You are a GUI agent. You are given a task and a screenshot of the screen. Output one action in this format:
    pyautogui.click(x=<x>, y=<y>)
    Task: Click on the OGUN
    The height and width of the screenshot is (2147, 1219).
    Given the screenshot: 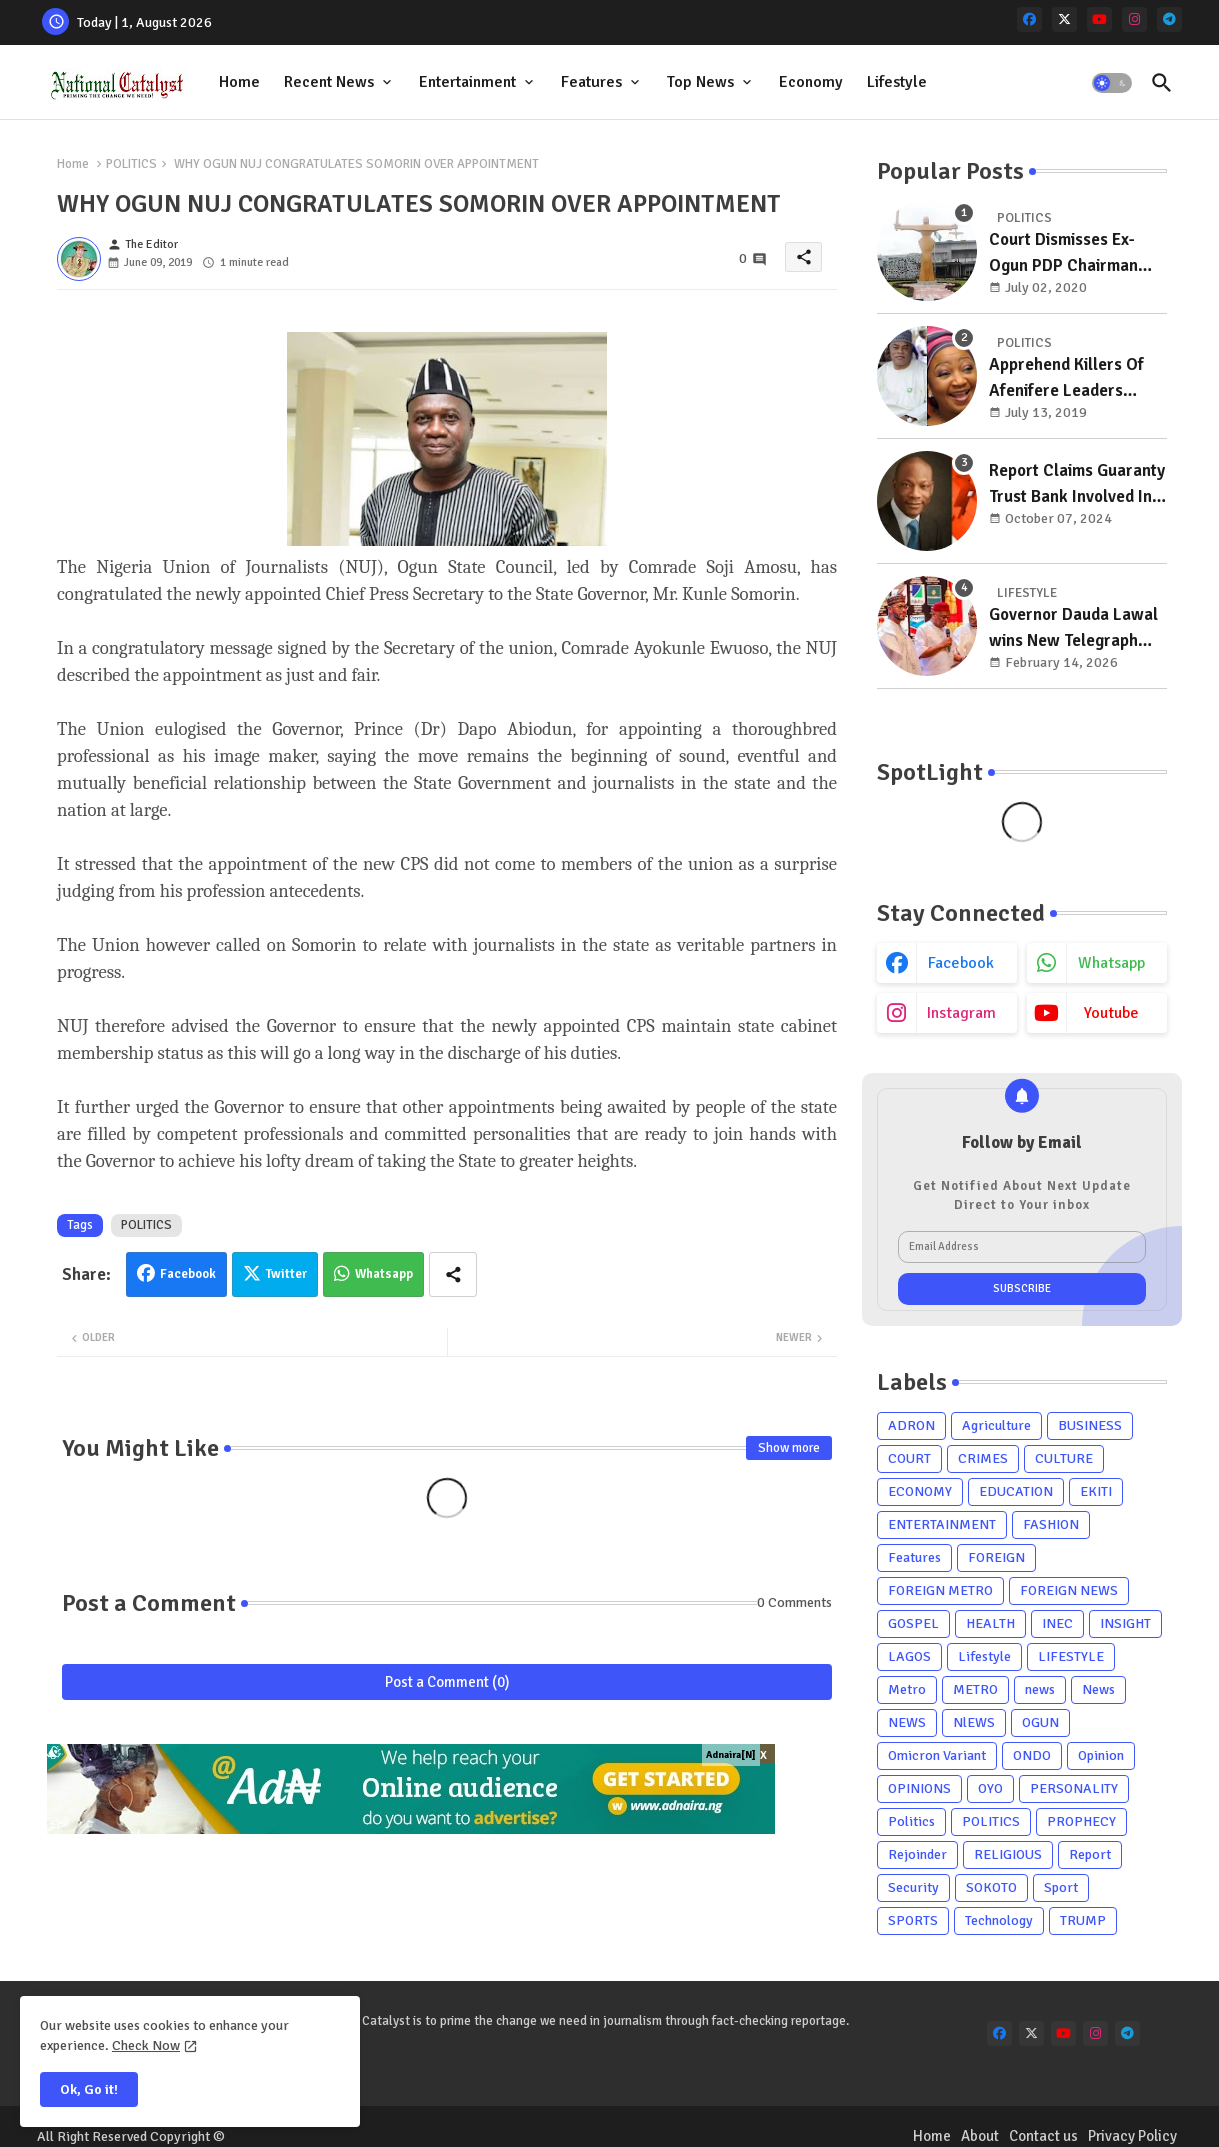 What is the action you would take?
    pyautogui.click(x=1040, y=1722)
    